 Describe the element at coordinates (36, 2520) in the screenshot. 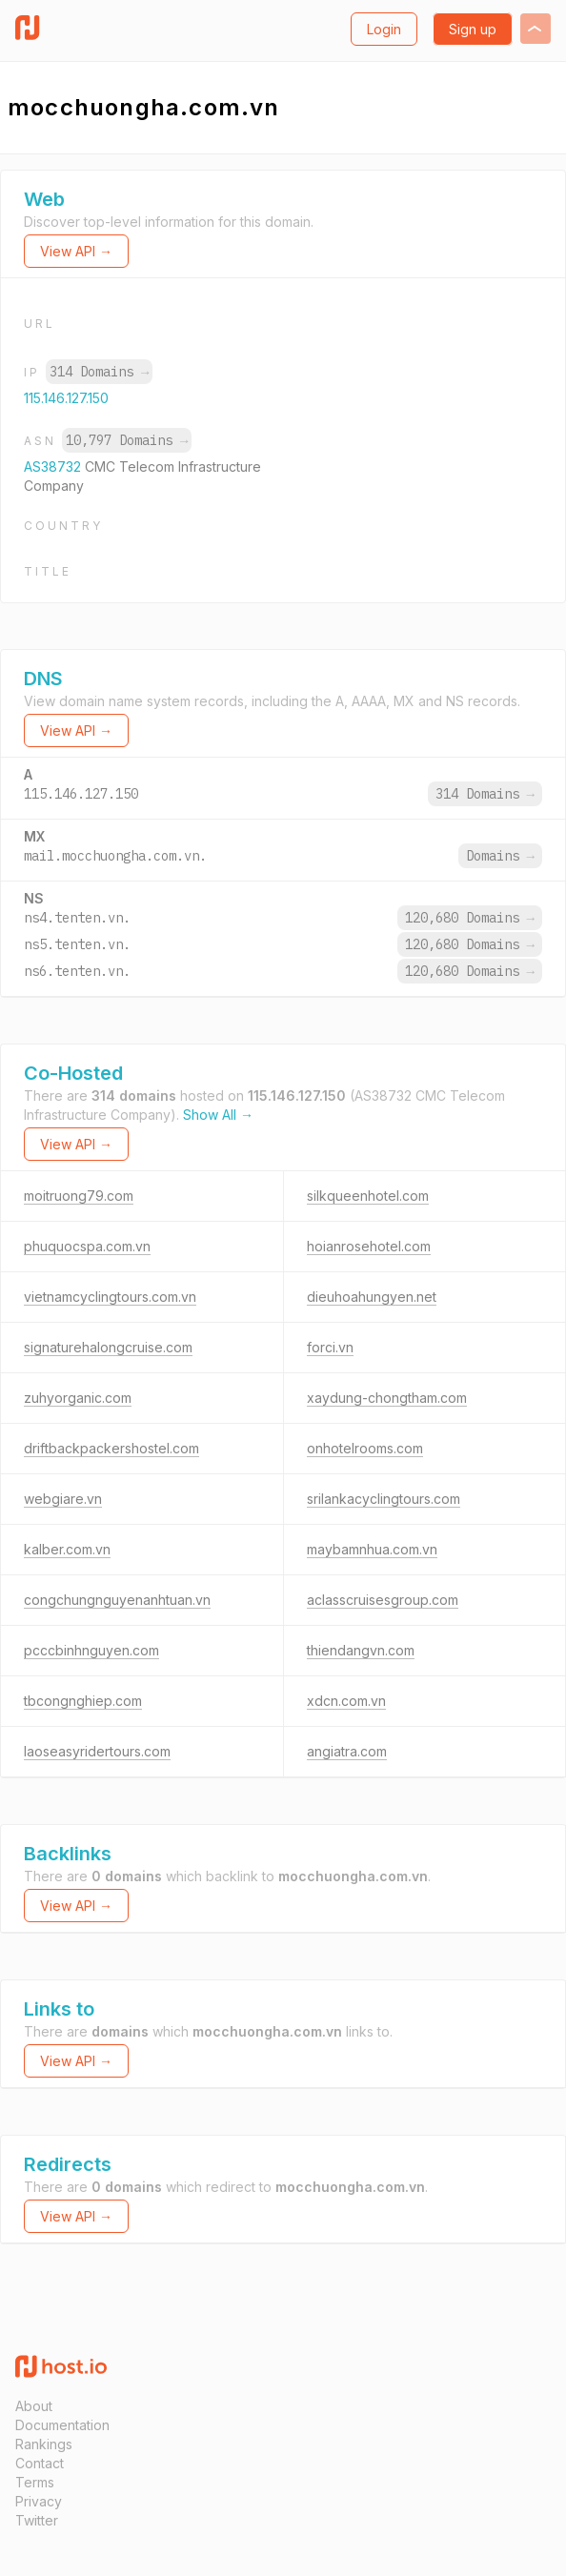

I see `Twitter` at that location.